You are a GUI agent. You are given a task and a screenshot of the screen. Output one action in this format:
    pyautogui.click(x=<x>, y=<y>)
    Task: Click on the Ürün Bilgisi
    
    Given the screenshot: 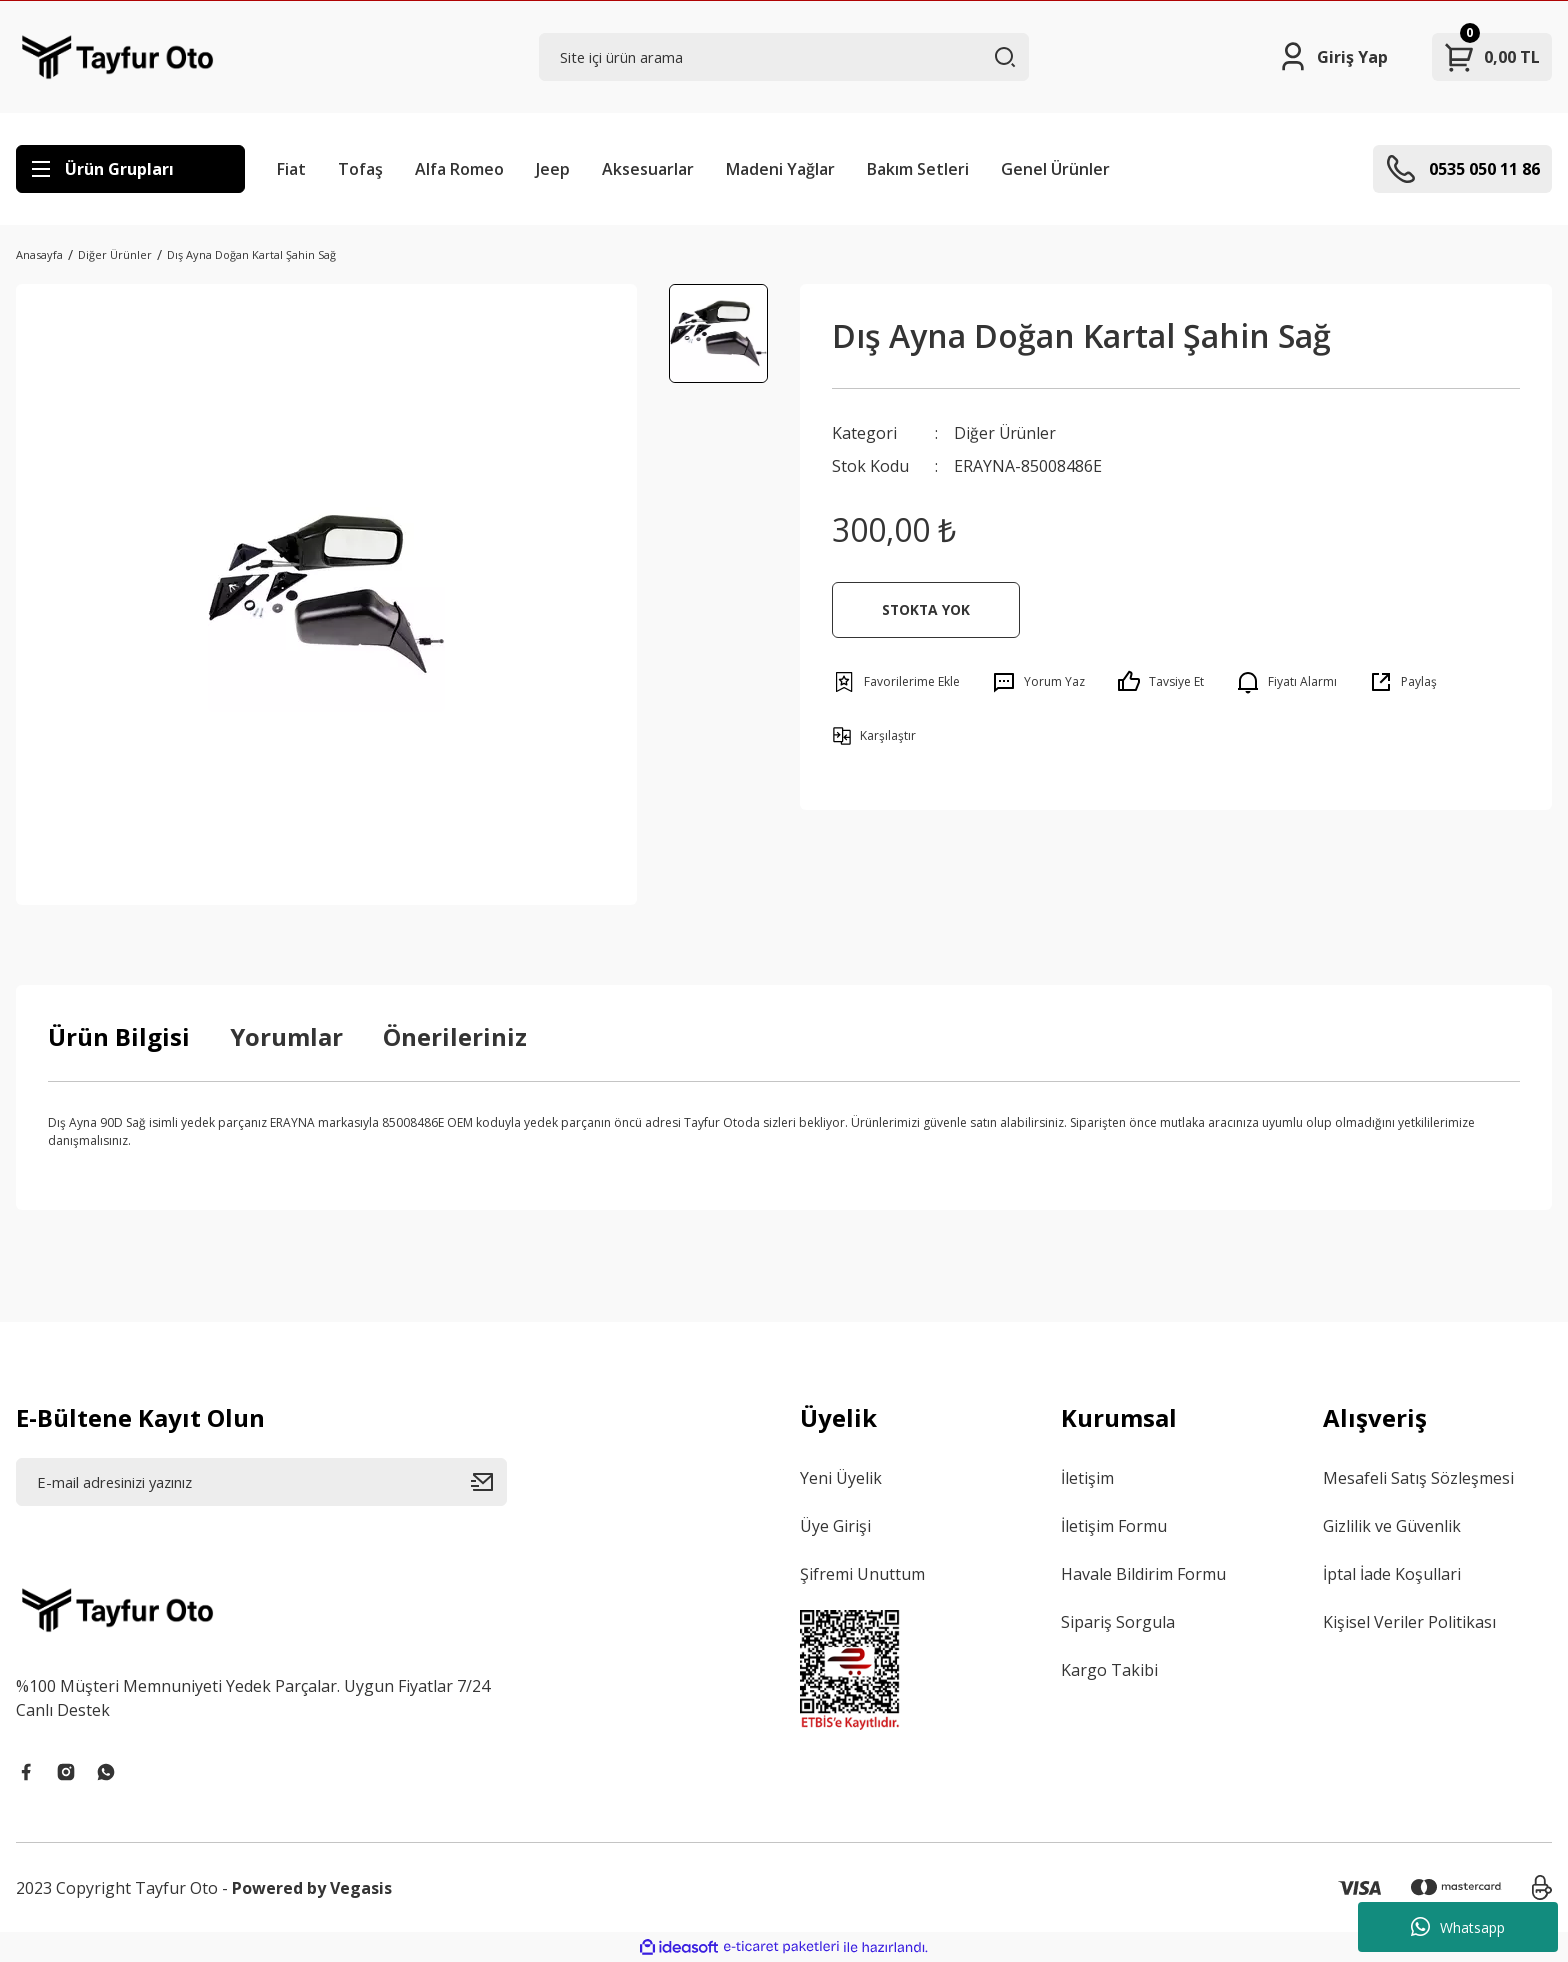 What is the action you would take?
    pyautogui.click(x=119, y=1036)
    